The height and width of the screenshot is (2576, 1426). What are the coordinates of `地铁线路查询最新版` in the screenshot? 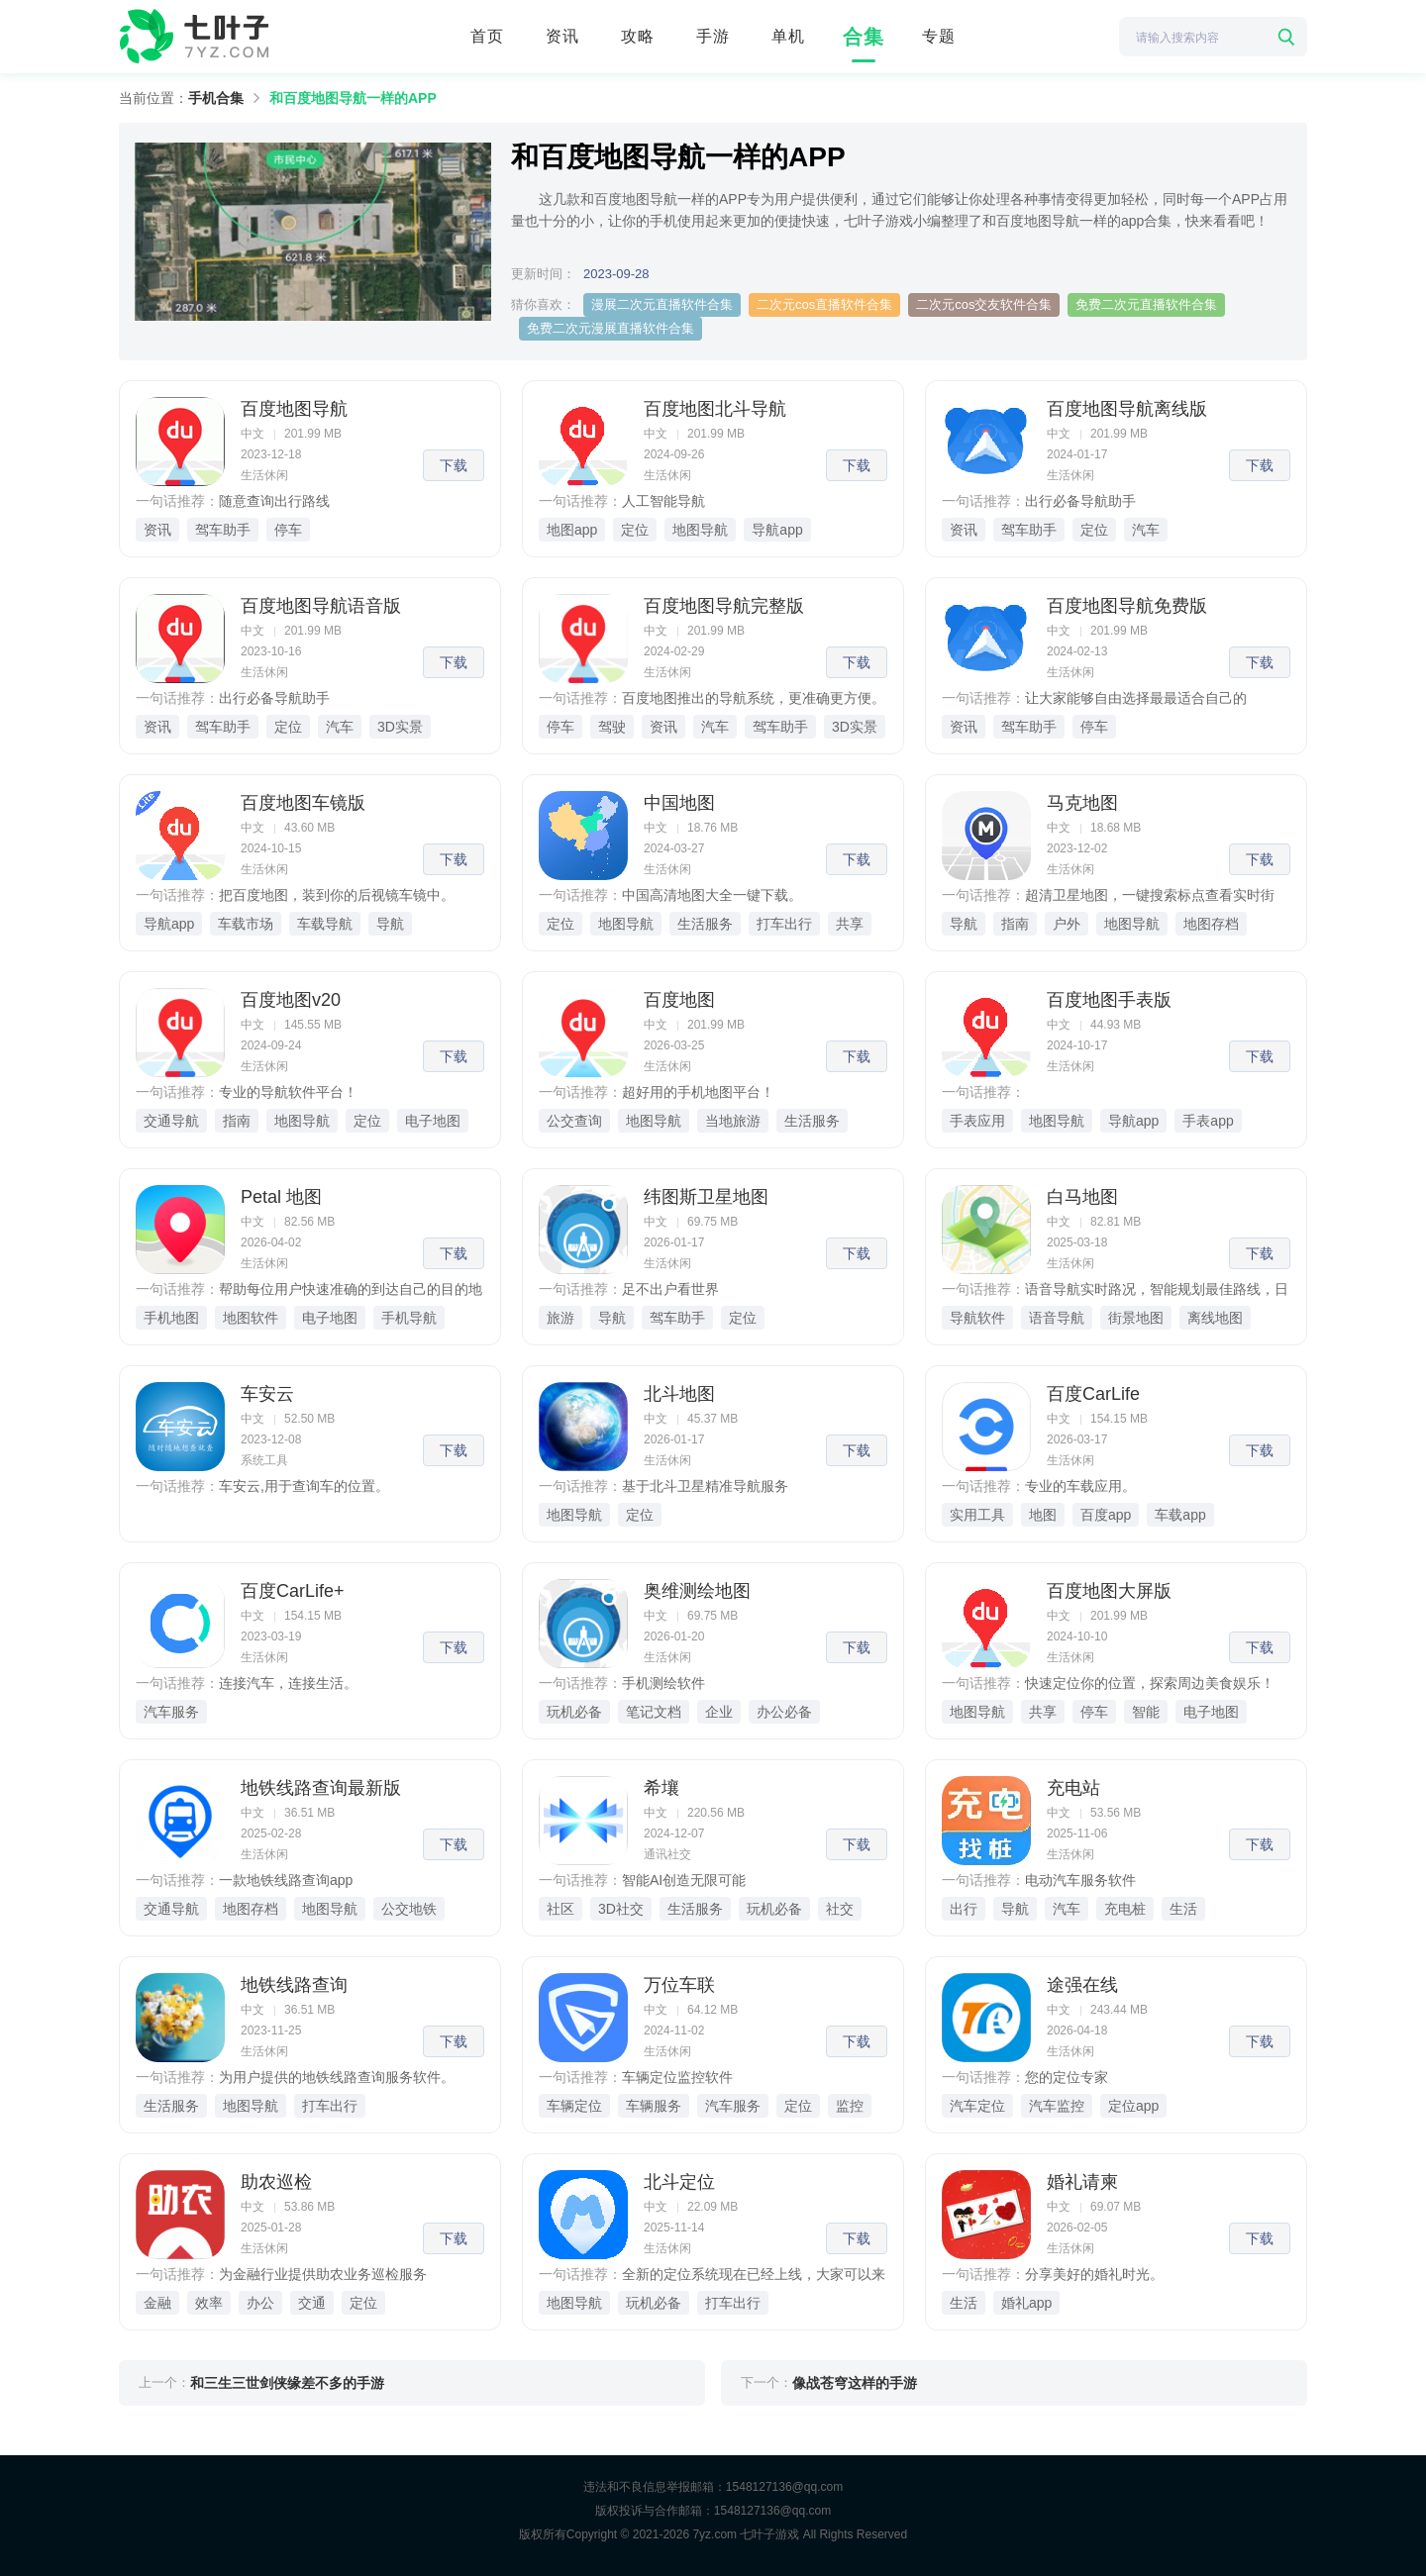 It's located at (321, 1788).